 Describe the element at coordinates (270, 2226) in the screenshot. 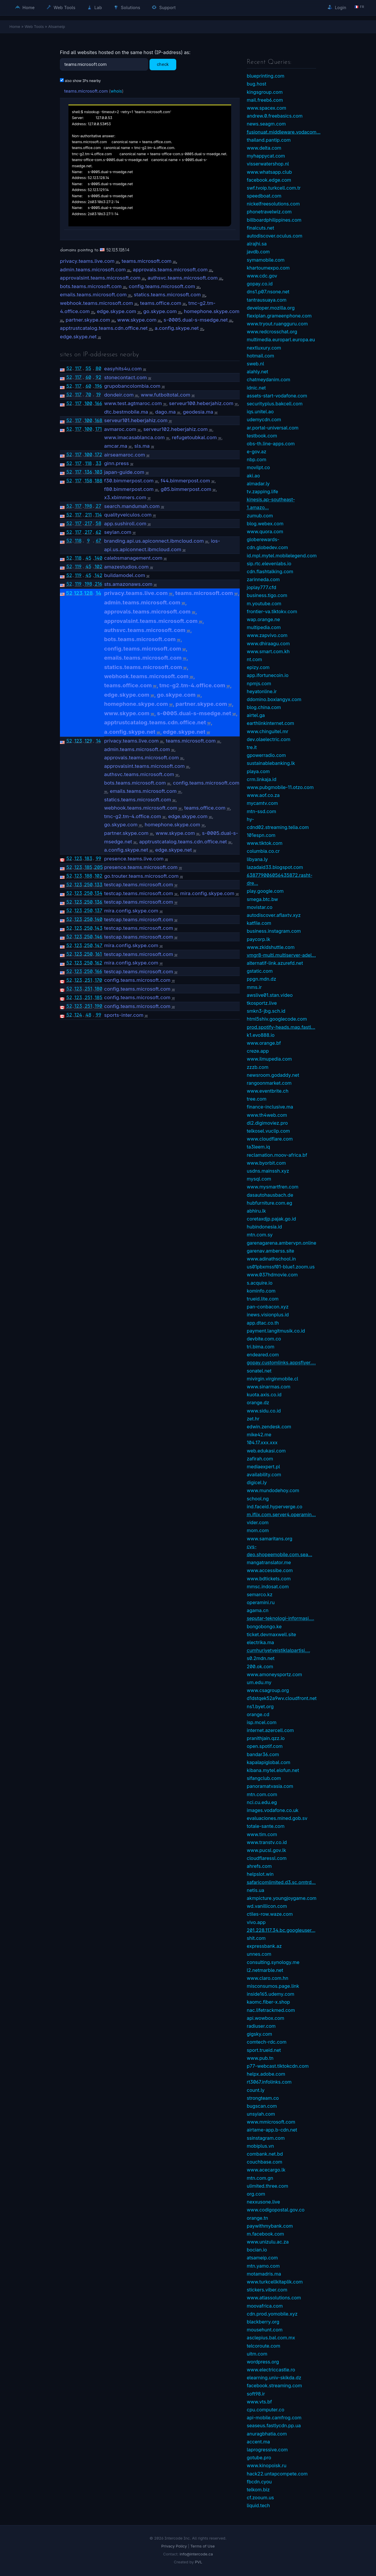

I see `paywithmybank.com` at that location.